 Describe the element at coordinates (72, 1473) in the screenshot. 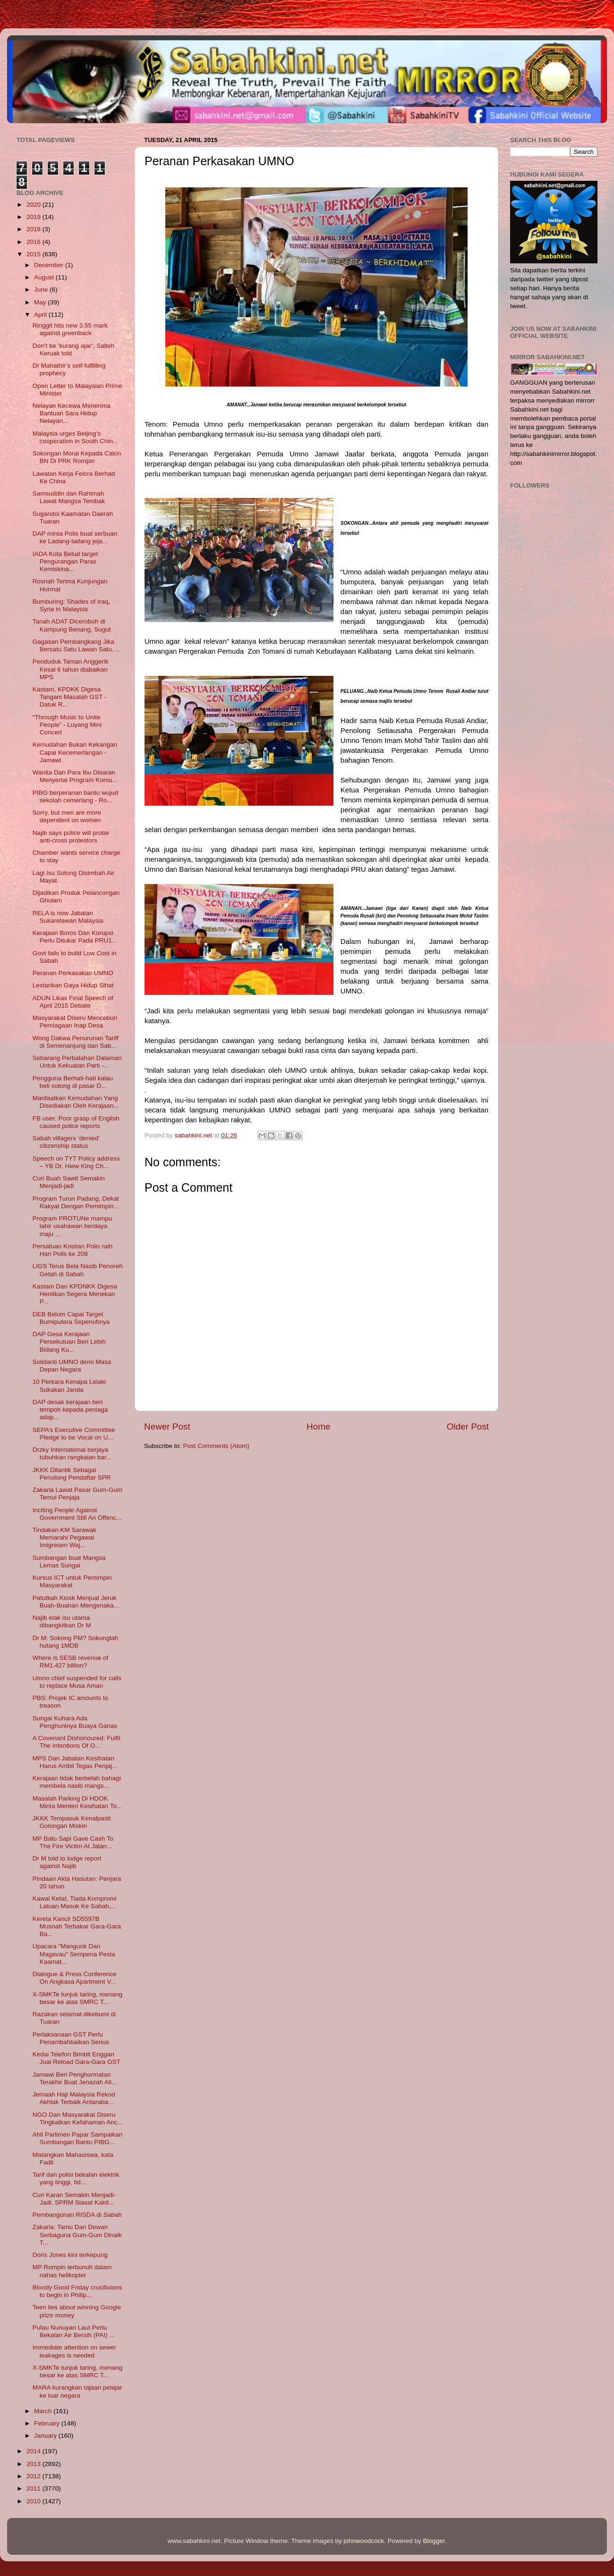

I see `JKKK Dilantik Sebagai Penolong Pendaftar SPR` at that location.